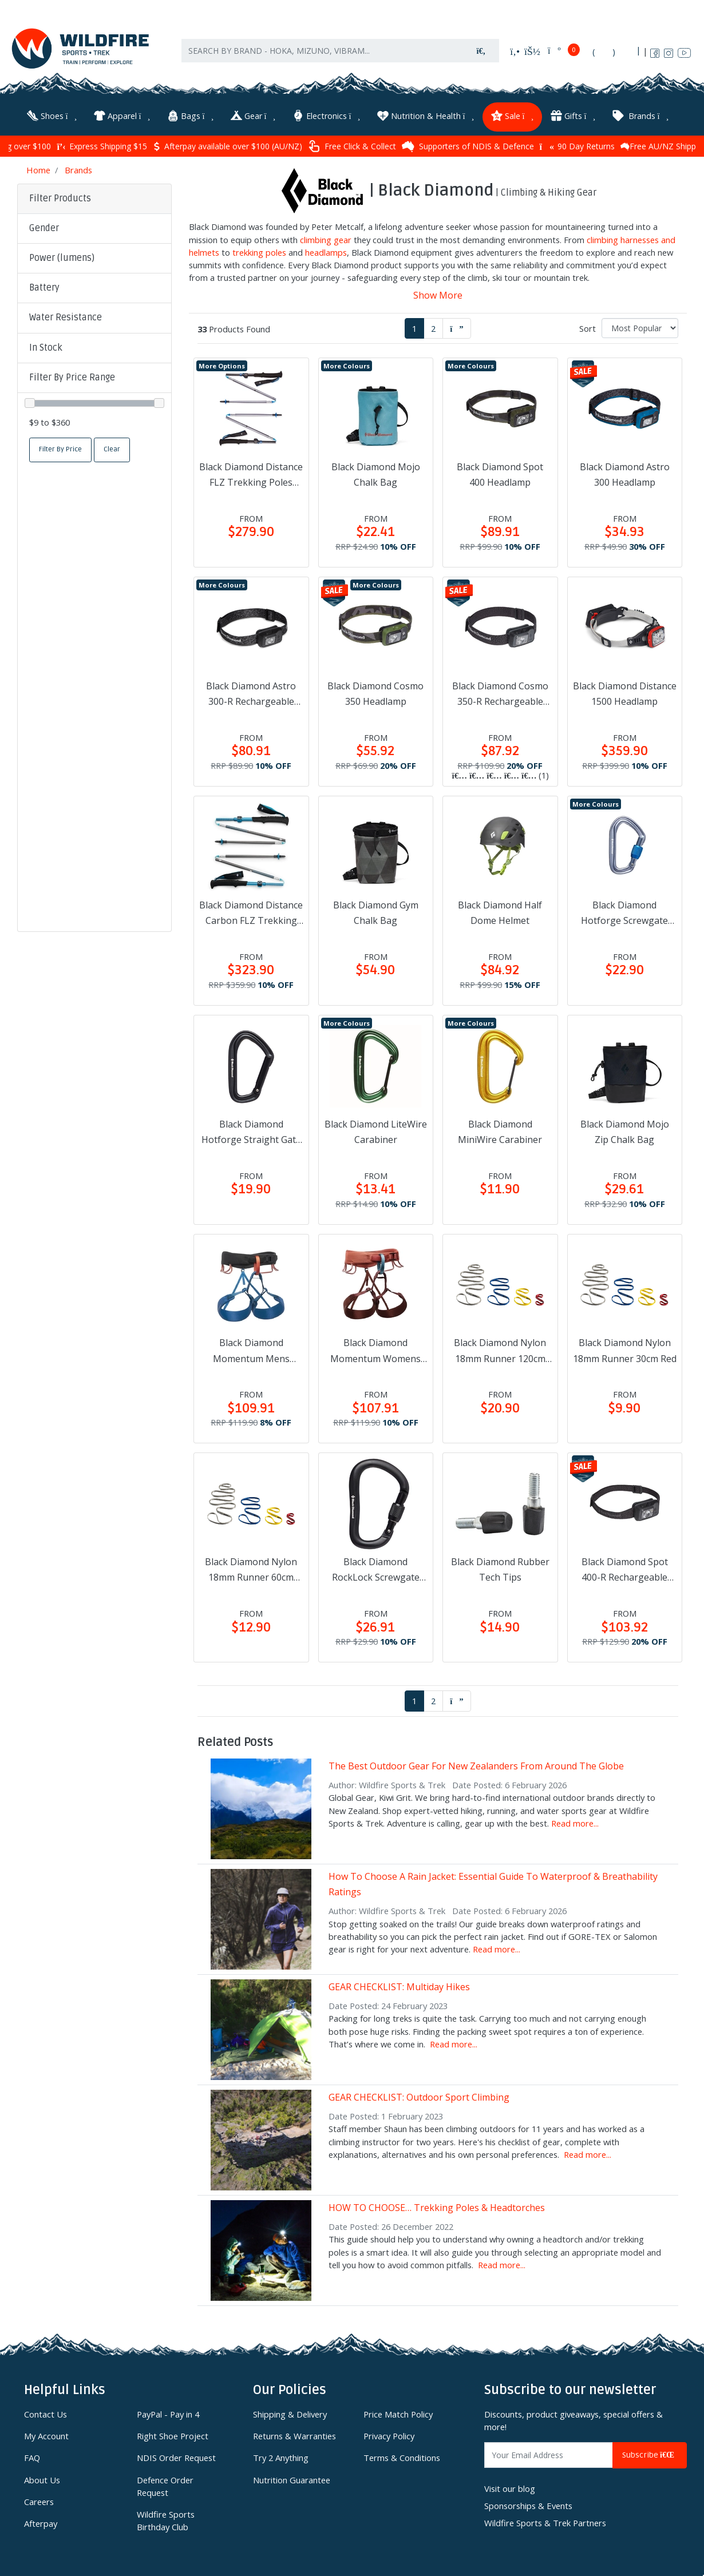  Describe the element at coordinates (375, 693) in the screenshot. I see `Black Diamond Cosmo 350 Headlamp` at that location.